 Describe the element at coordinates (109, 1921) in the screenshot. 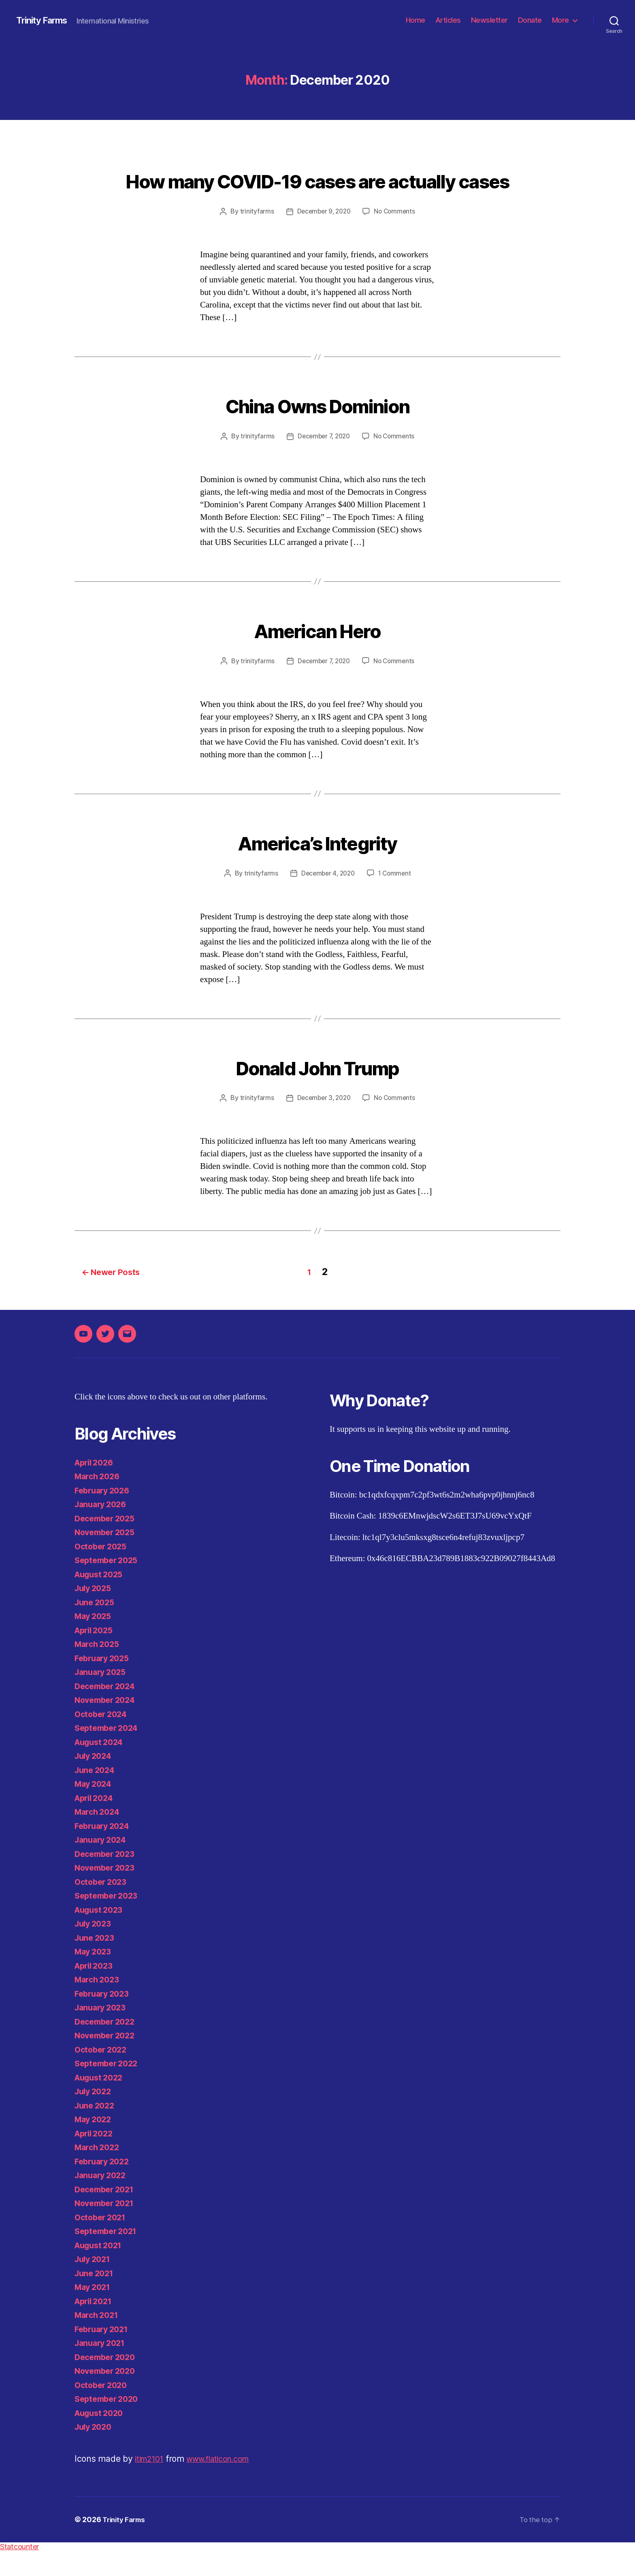

I see `September 2023` at that location.